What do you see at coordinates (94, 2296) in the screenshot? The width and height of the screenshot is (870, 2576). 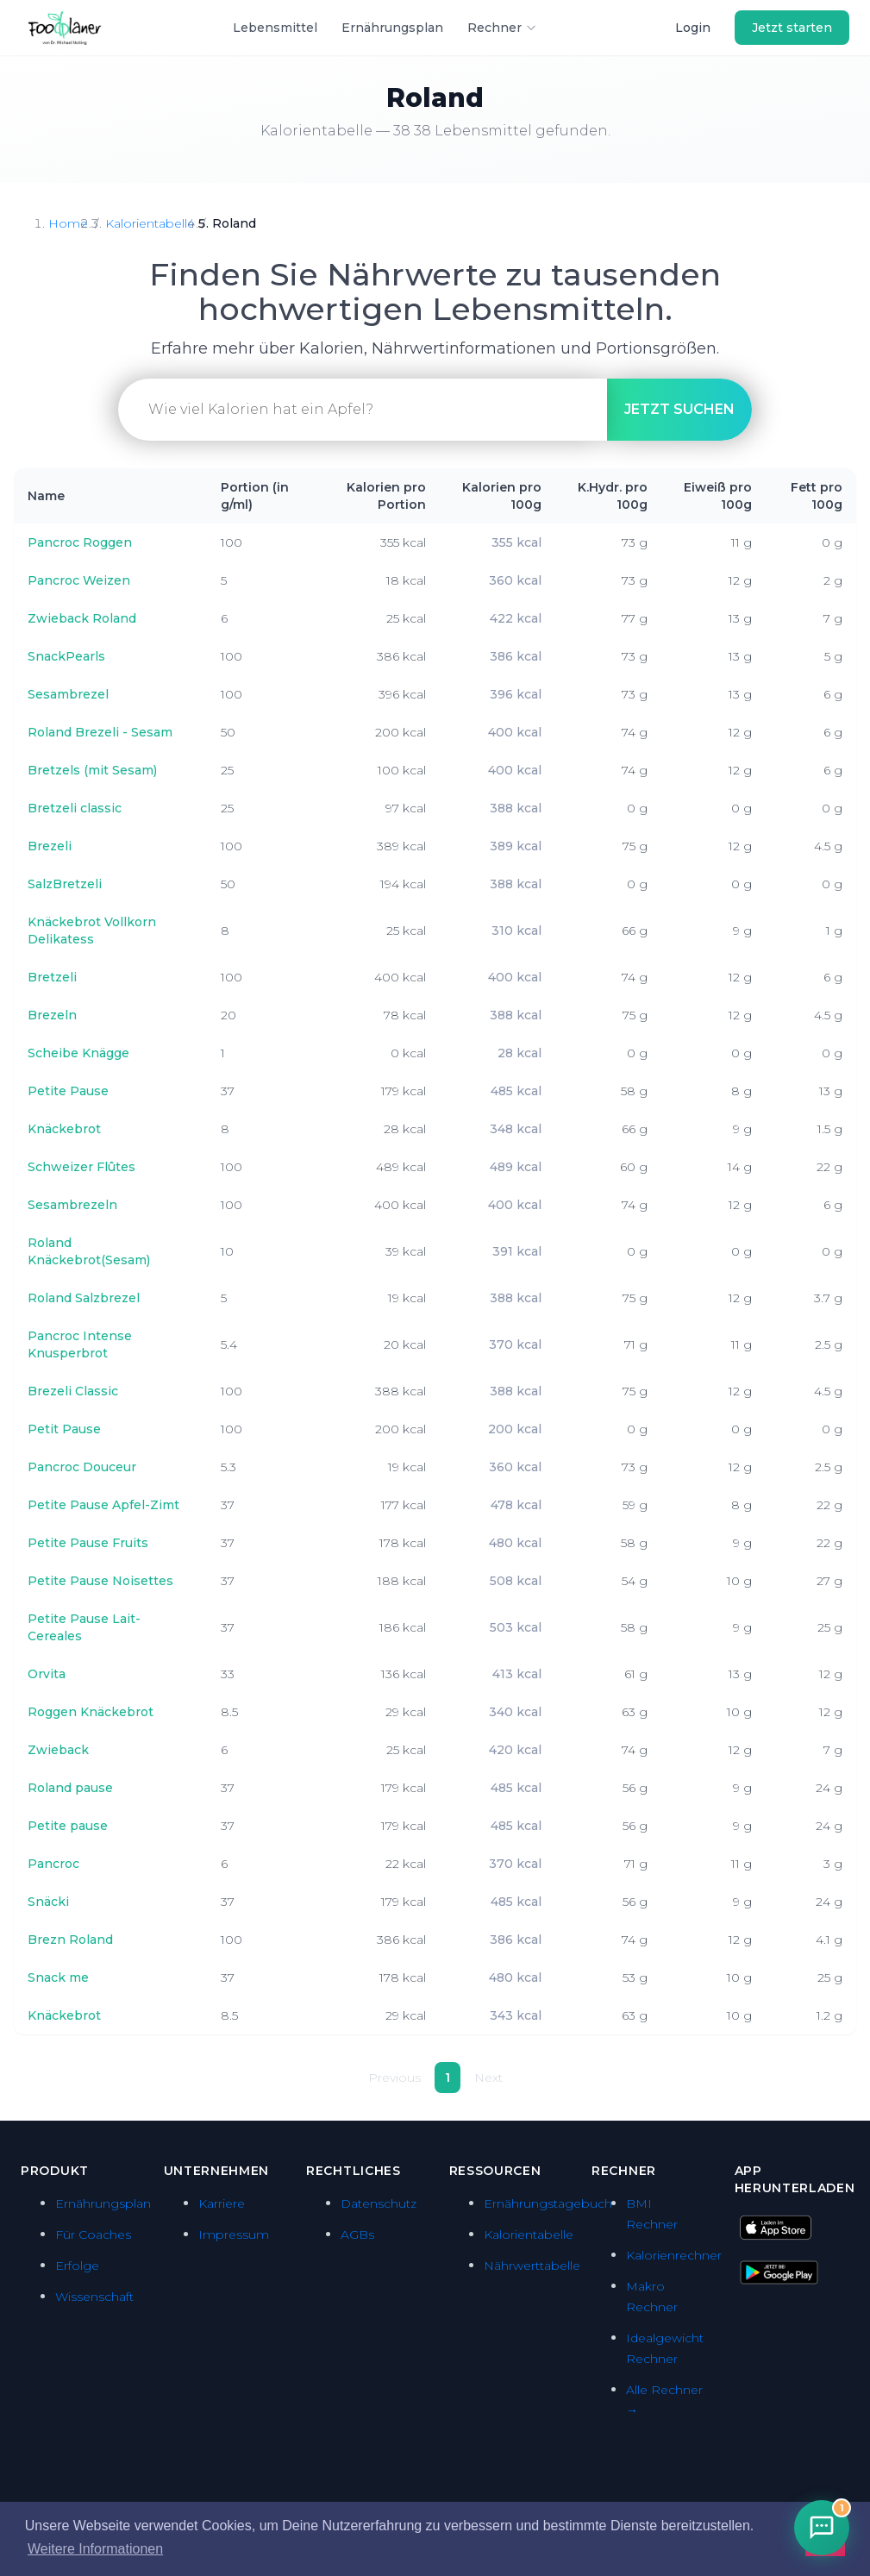 I see `Wissenschaft` at bounding box center [94, 2296].